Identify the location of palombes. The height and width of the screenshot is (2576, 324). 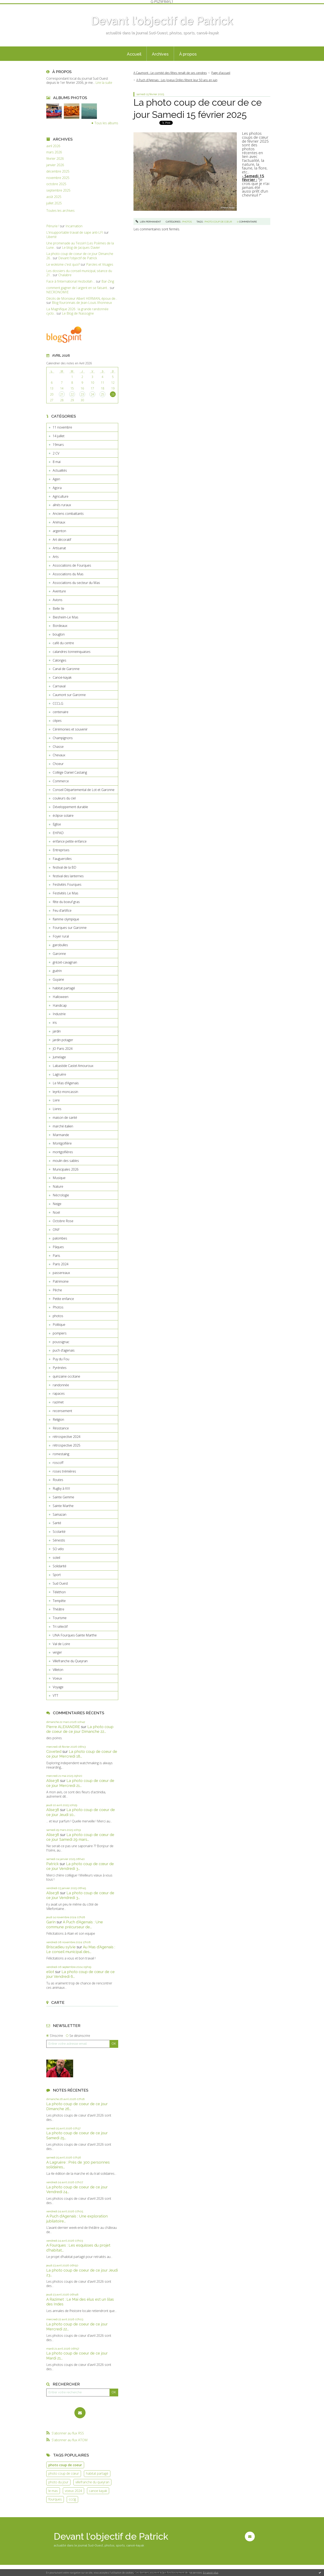
(60, 1238).